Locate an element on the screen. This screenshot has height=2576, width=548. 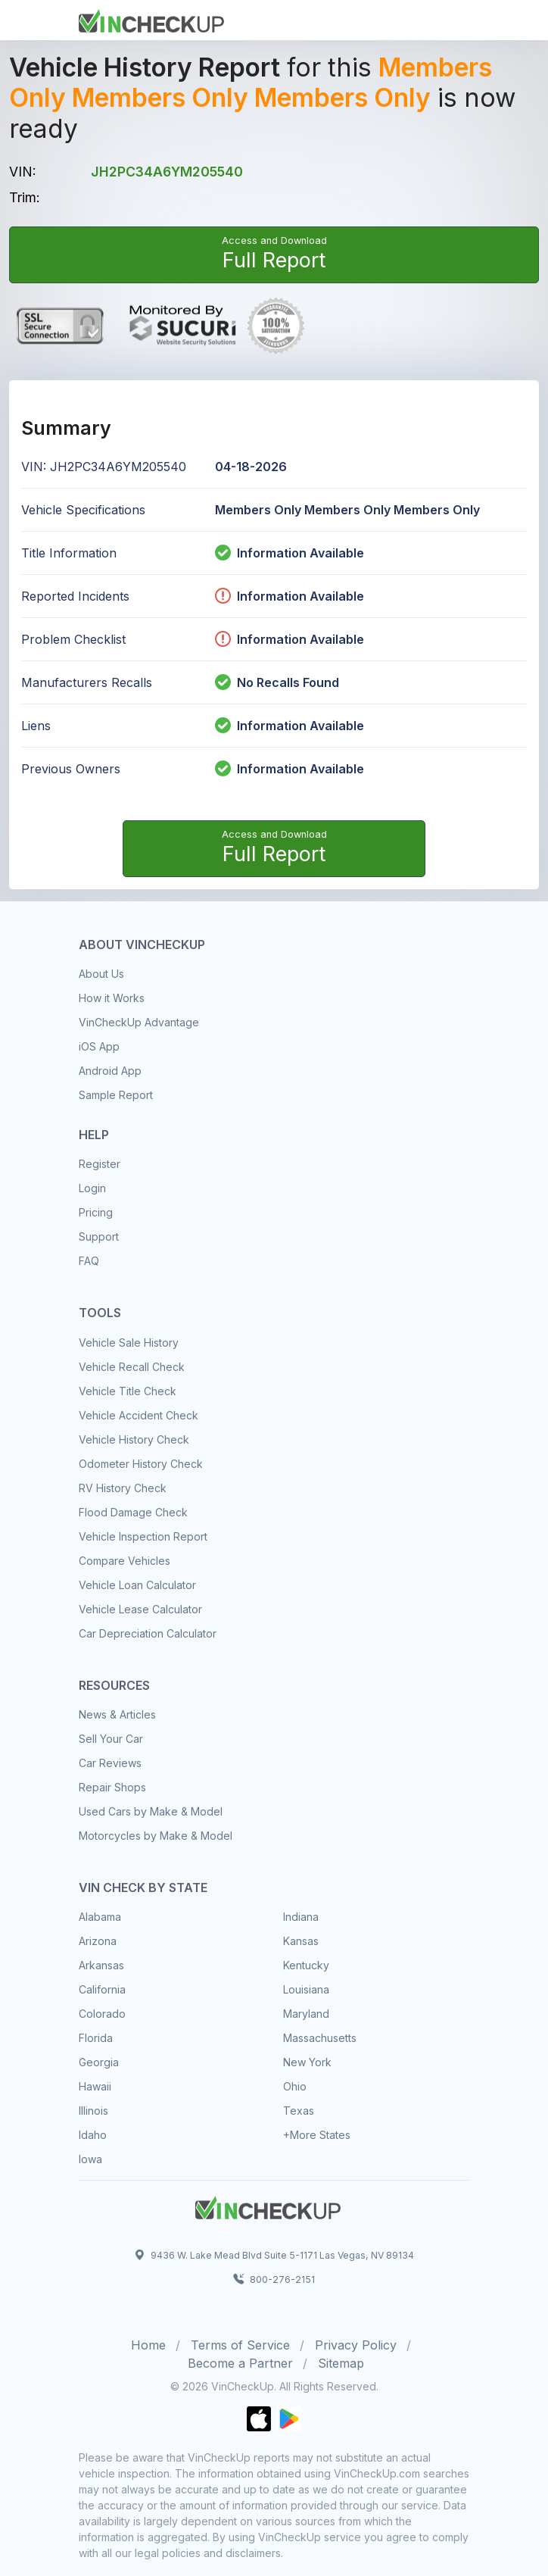
Vehicle Recall Check is located at coordinates (132, 1366).